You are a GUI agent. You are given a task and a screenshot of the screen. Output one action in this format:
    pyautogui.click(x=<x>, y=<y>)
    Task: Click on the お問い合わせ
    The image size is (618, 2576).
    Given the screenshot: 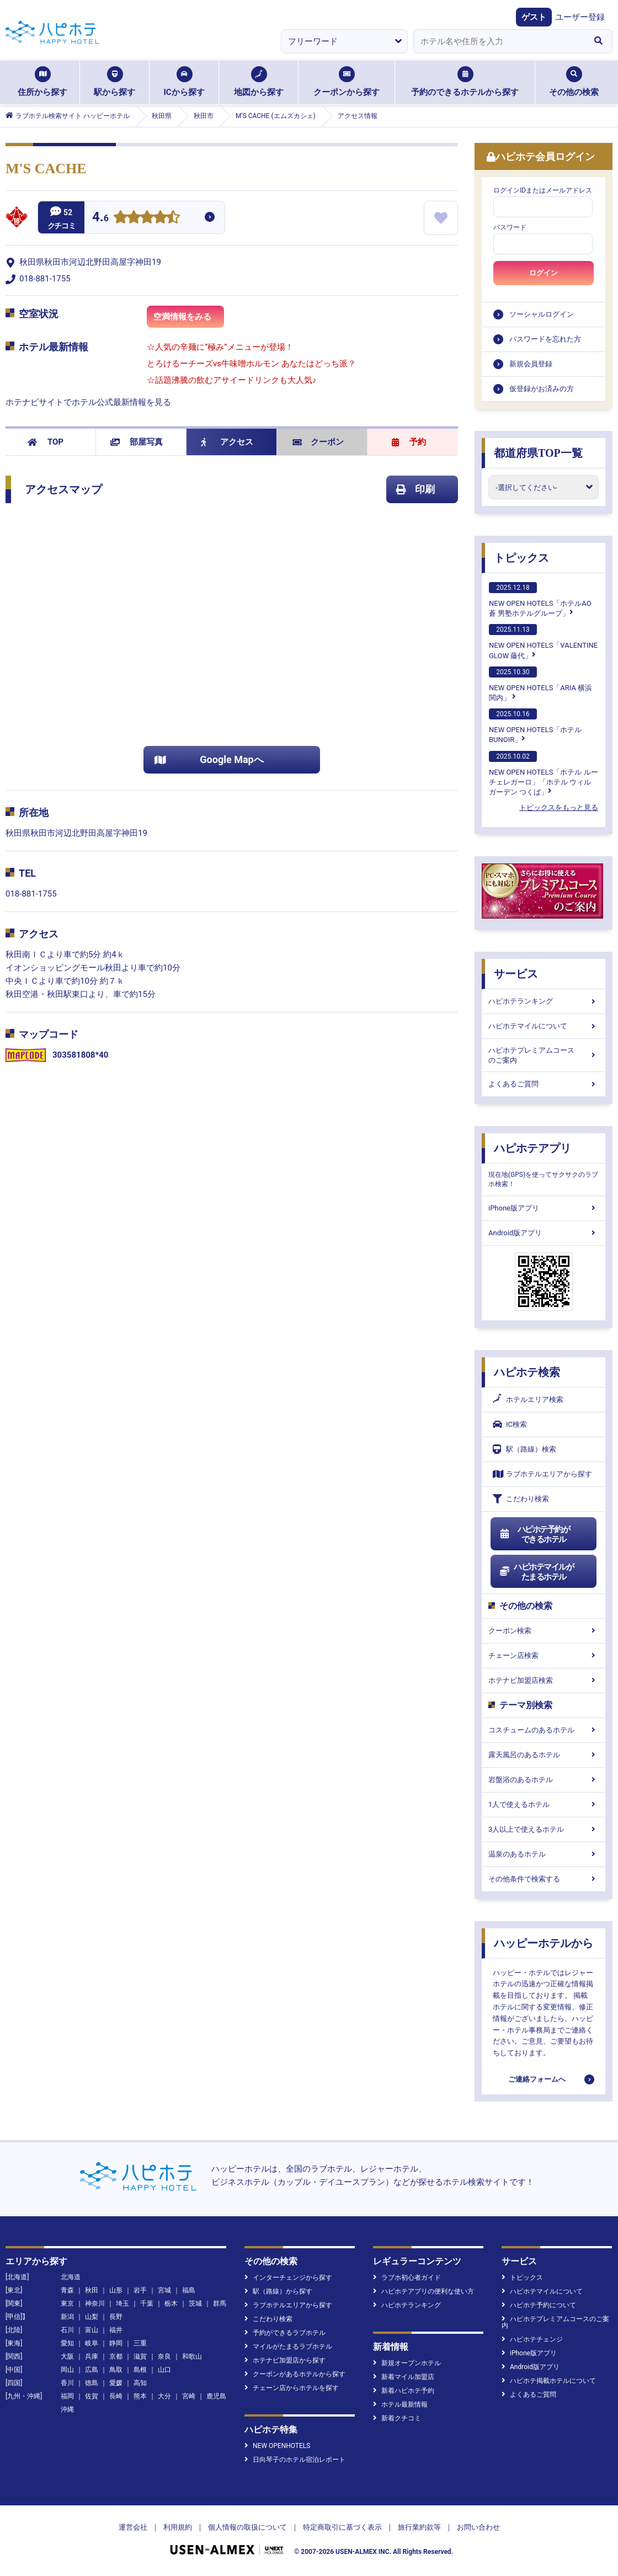 What is the action you would take?
    pyautogui.click(x=478, y=2527)
    